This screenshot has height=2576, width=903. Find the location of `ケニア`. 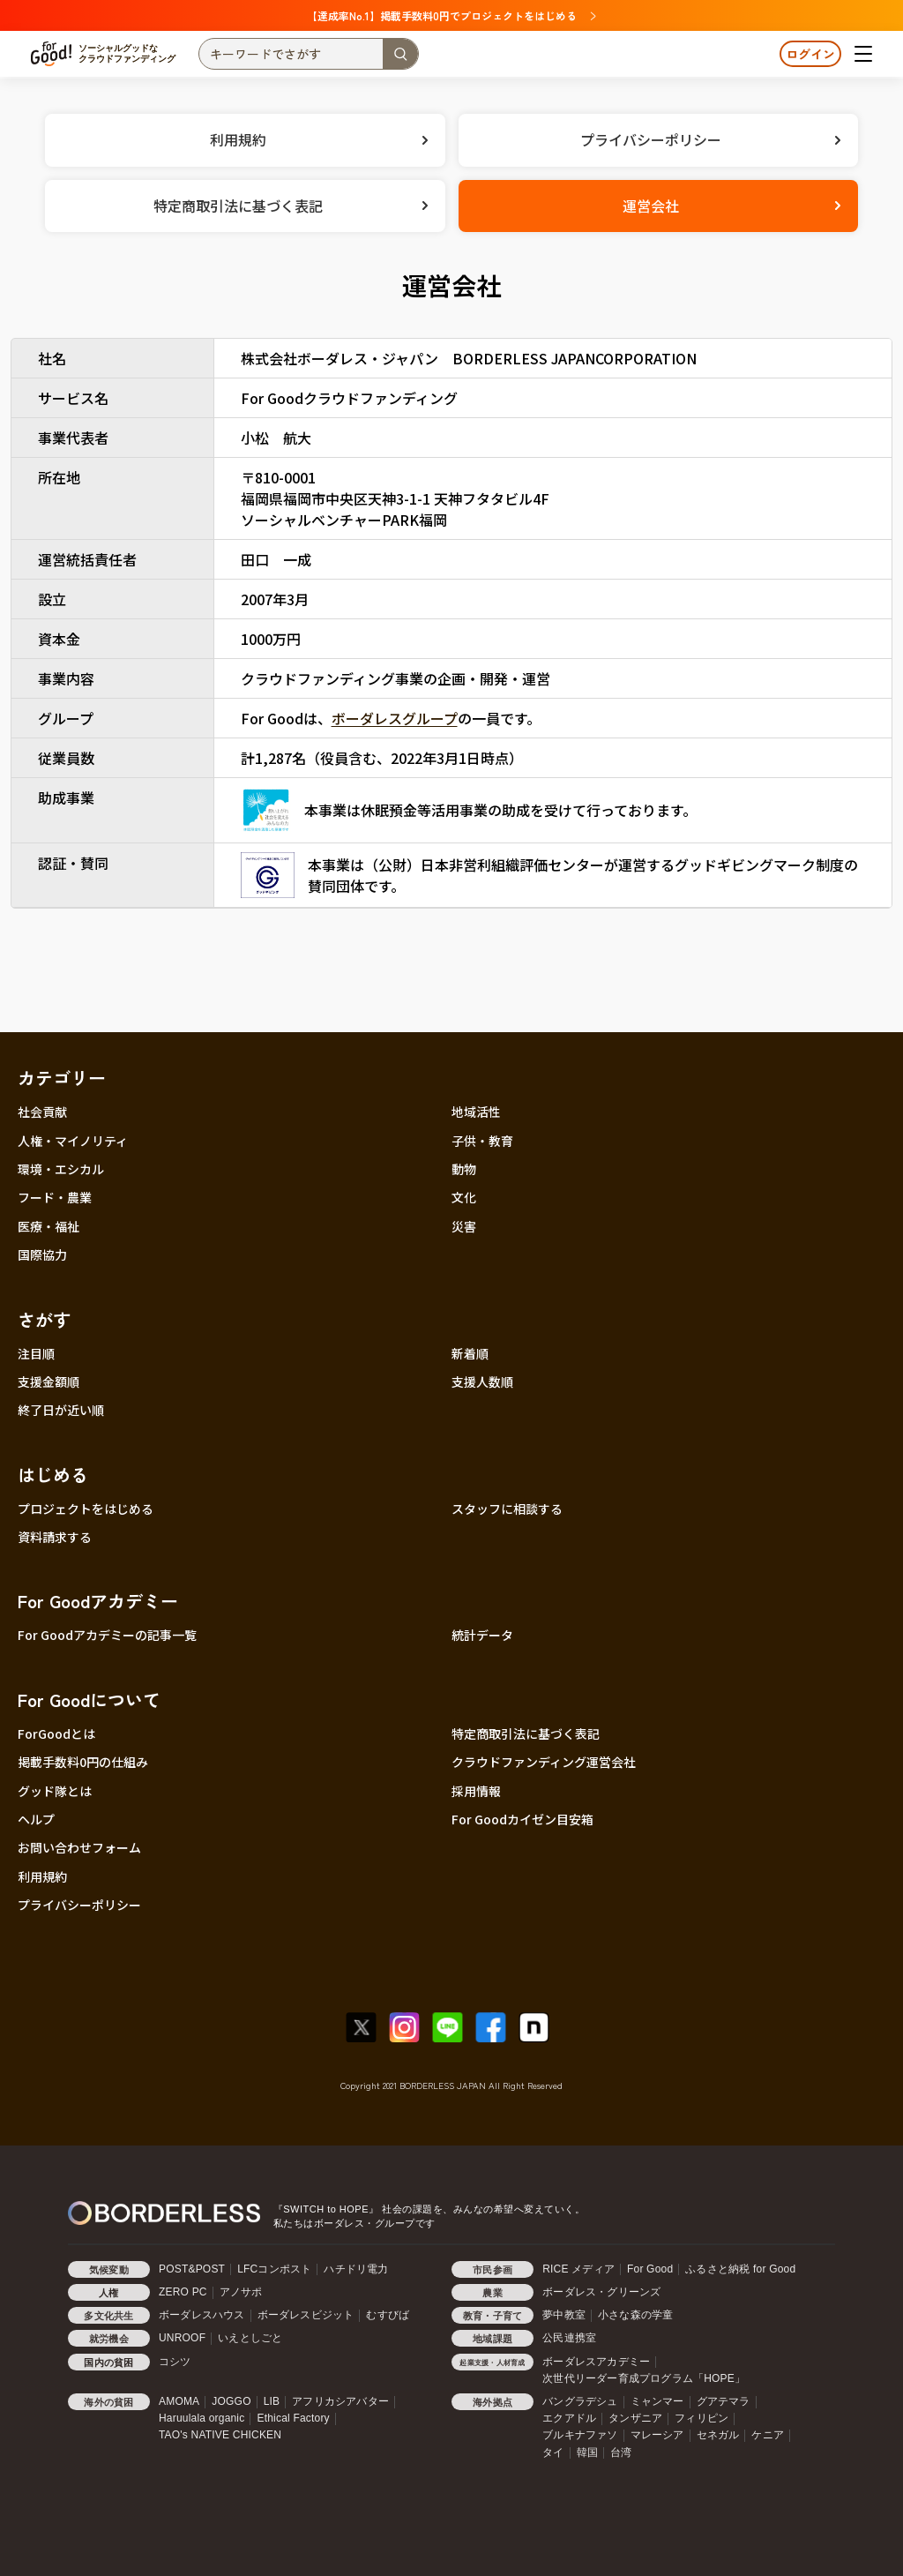

ケニア is located at coordinates (767, 2435).